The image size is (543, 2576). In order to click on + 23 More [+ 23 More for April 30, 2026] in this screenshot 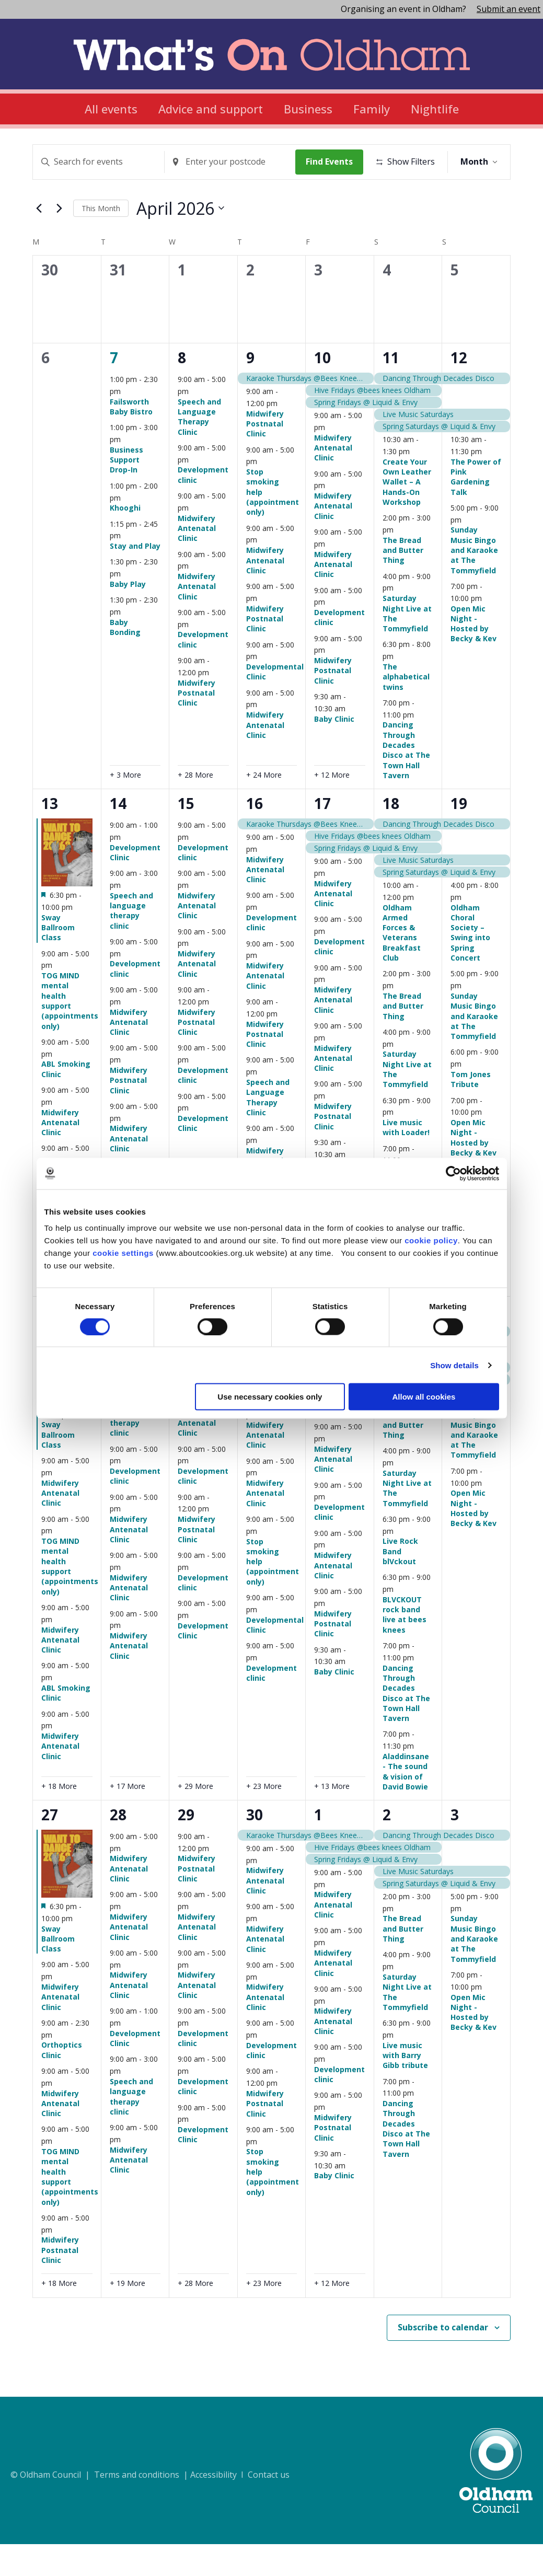, I will do `click(264, 2315)`.